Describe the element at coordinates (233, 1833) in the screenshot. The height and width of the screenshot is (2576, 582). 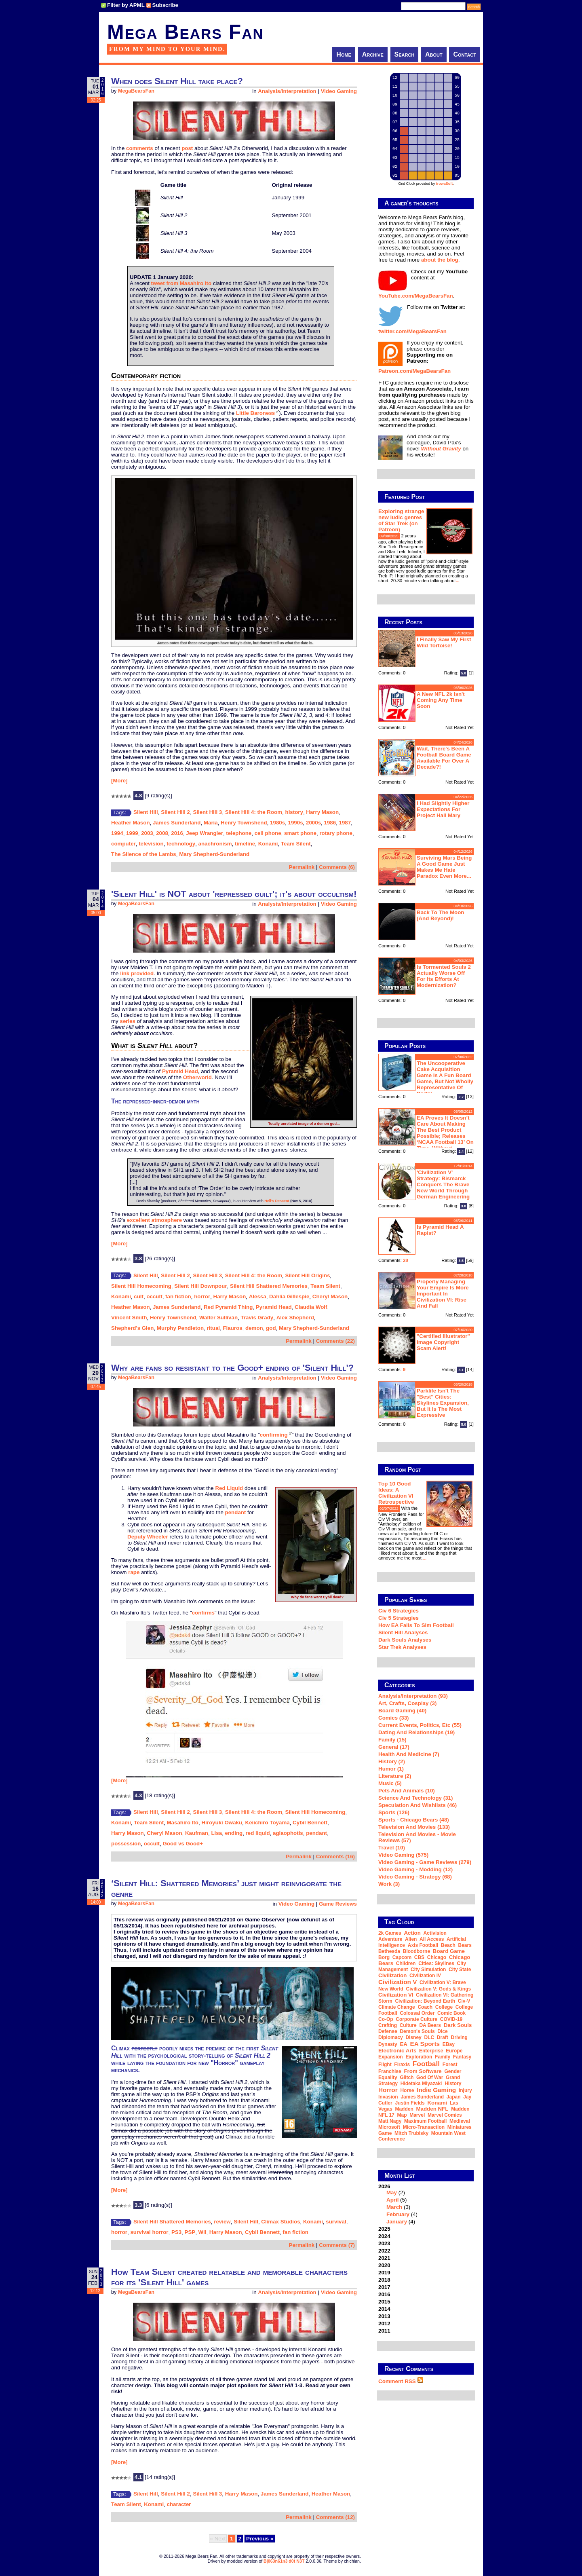
I see `ending` at that location.